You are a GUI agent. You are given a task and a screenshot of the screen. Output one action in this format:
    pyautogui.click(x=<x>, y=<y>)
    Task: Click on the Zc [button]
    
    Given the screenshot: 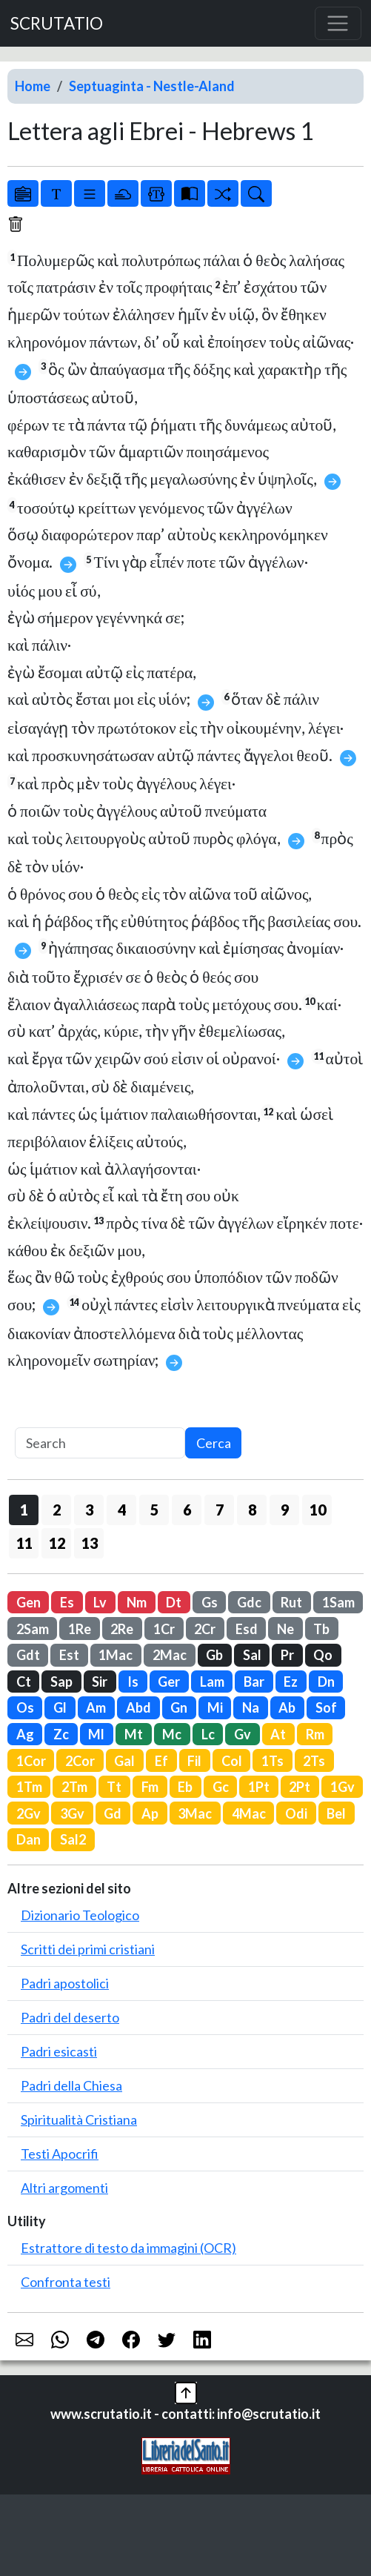 What is the action you would take?
    pyautogui.click(x=61, y=1734)
    